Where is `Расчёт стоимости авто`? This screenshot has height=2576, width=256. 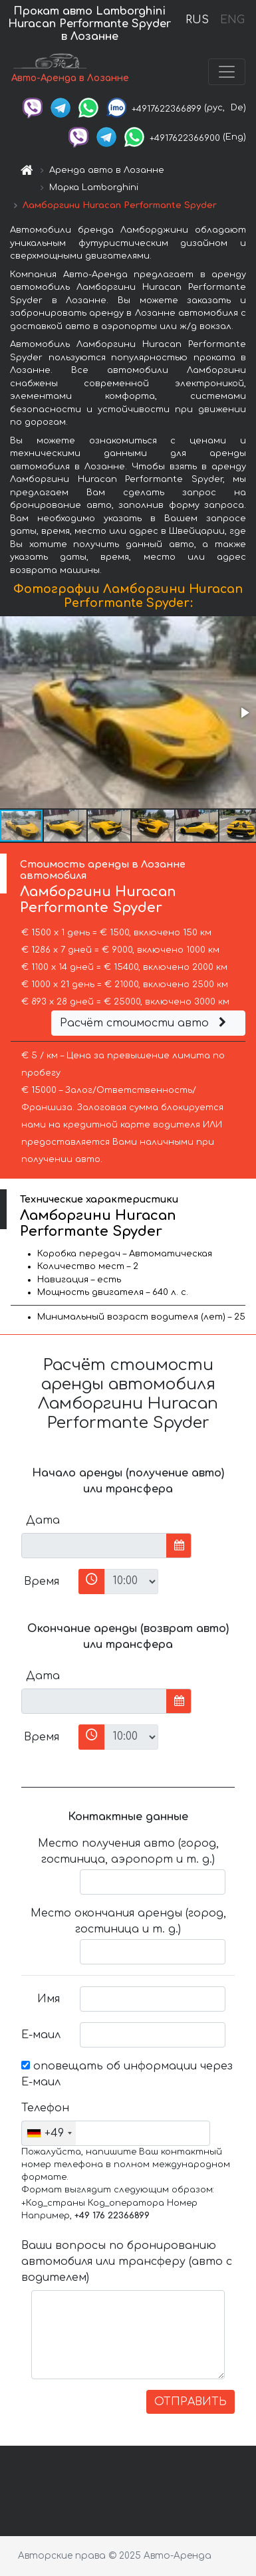 Расчёт стоимости авто is located at coordinates (145, 1023).